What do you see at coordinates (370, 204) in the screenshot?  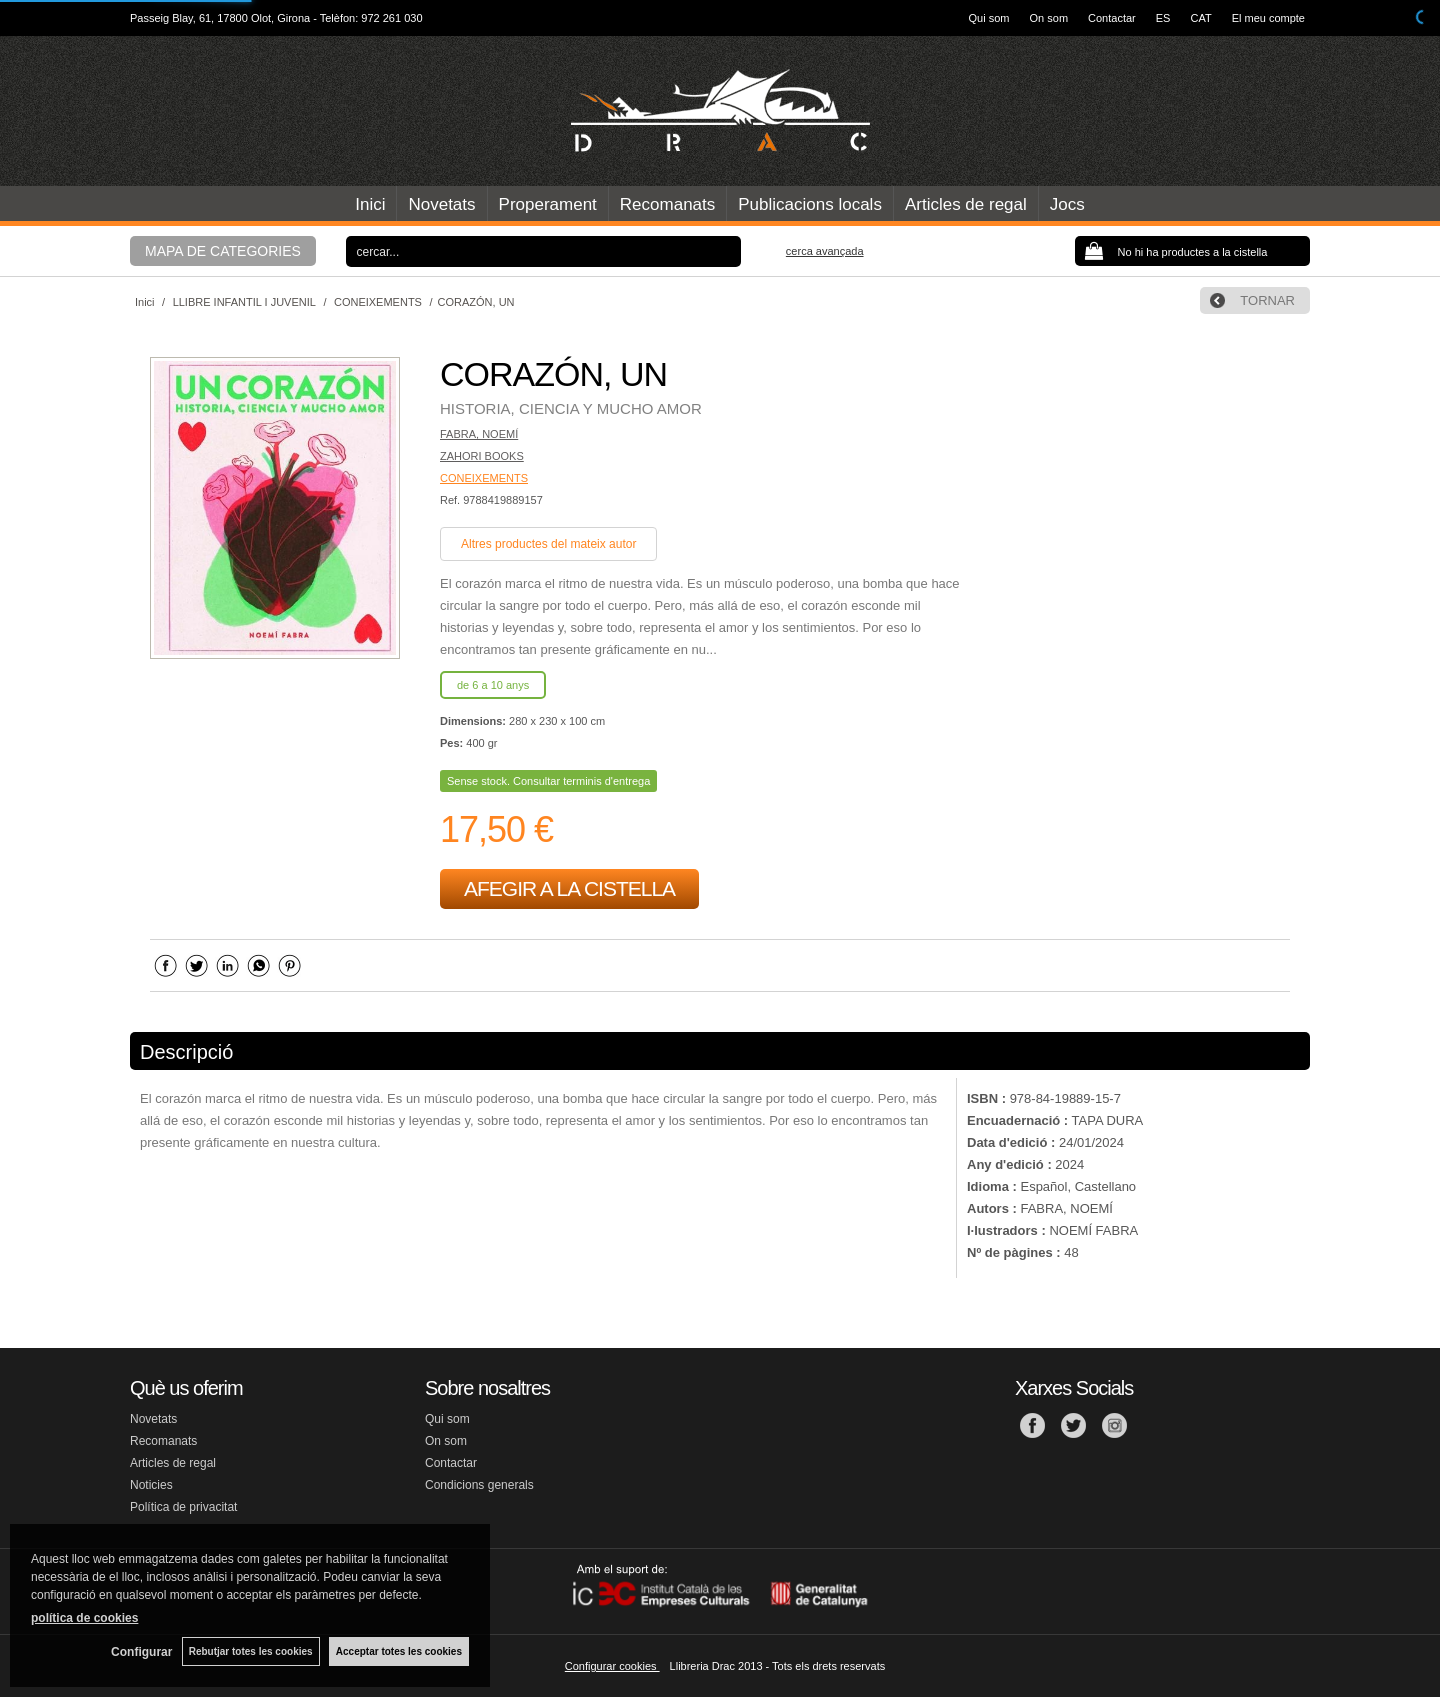 I see `Inici` at bounding box center [370, 204].